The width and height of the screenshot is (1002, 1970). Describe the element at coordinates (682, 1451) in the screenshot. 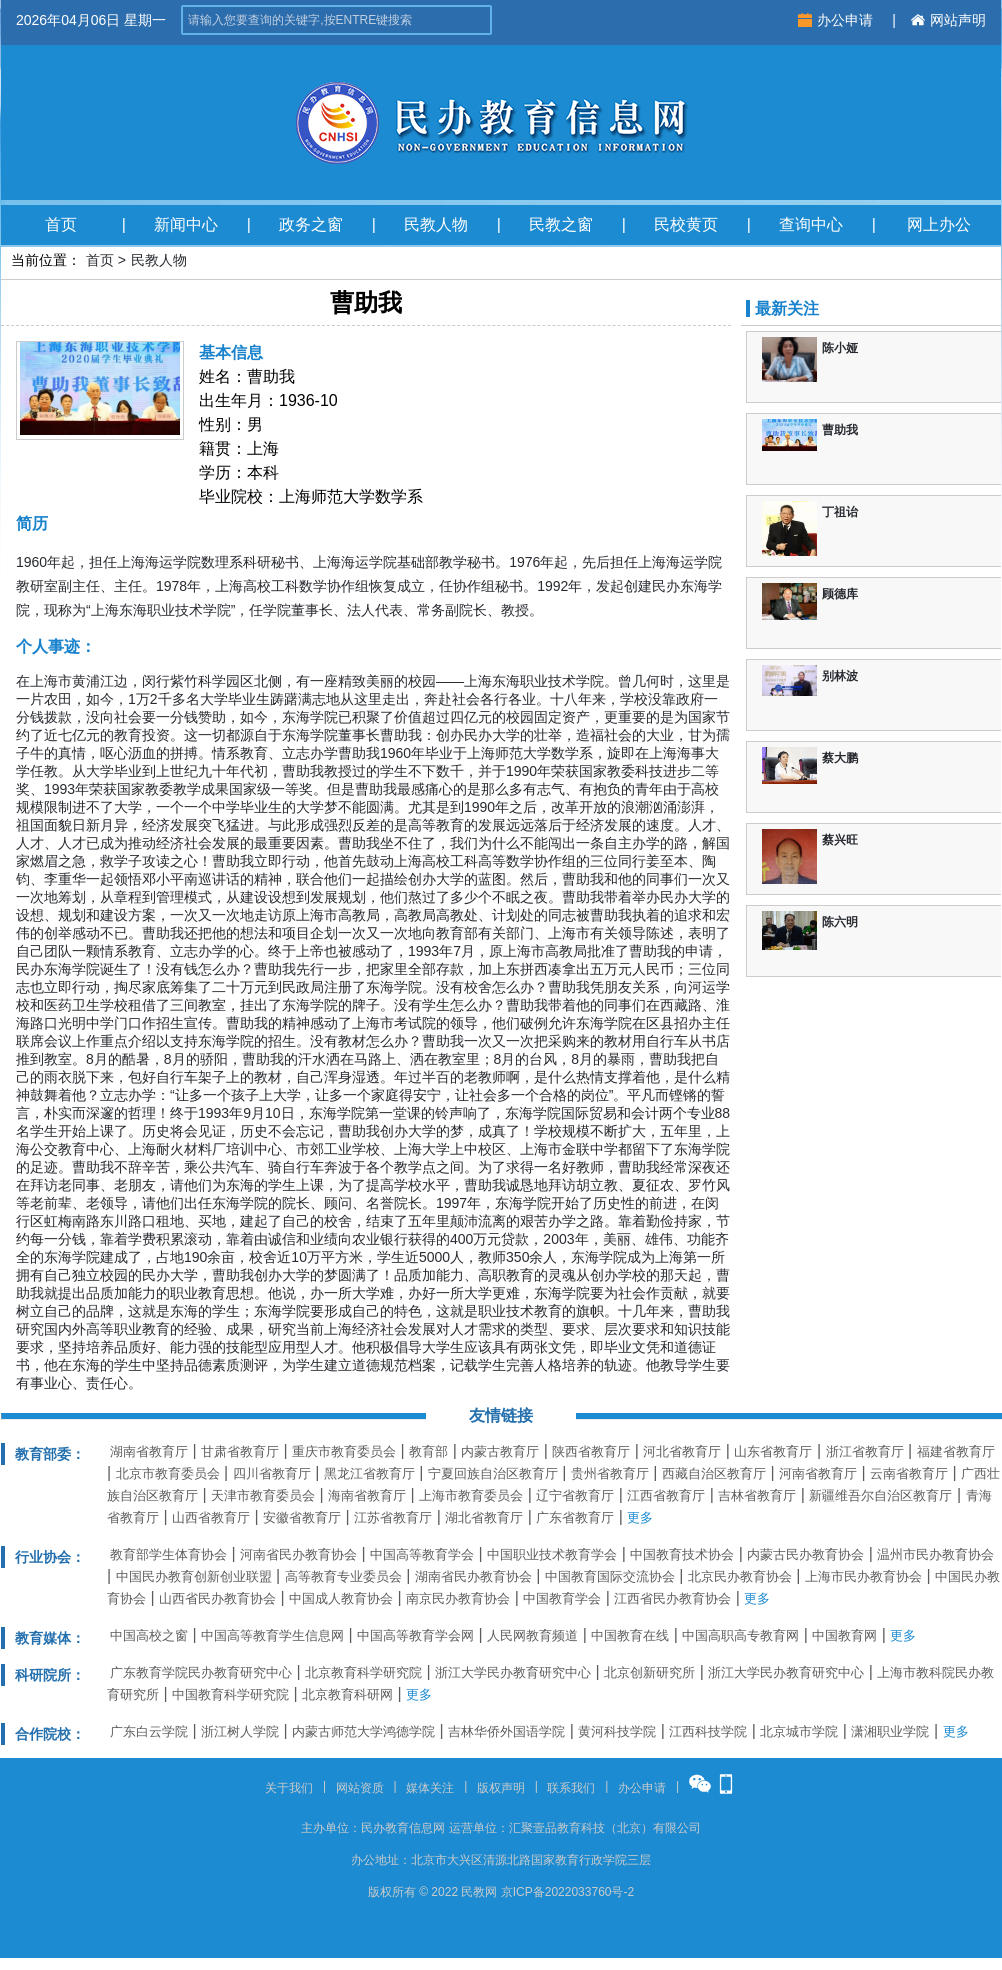

I see `河北省教育厅` at that location.